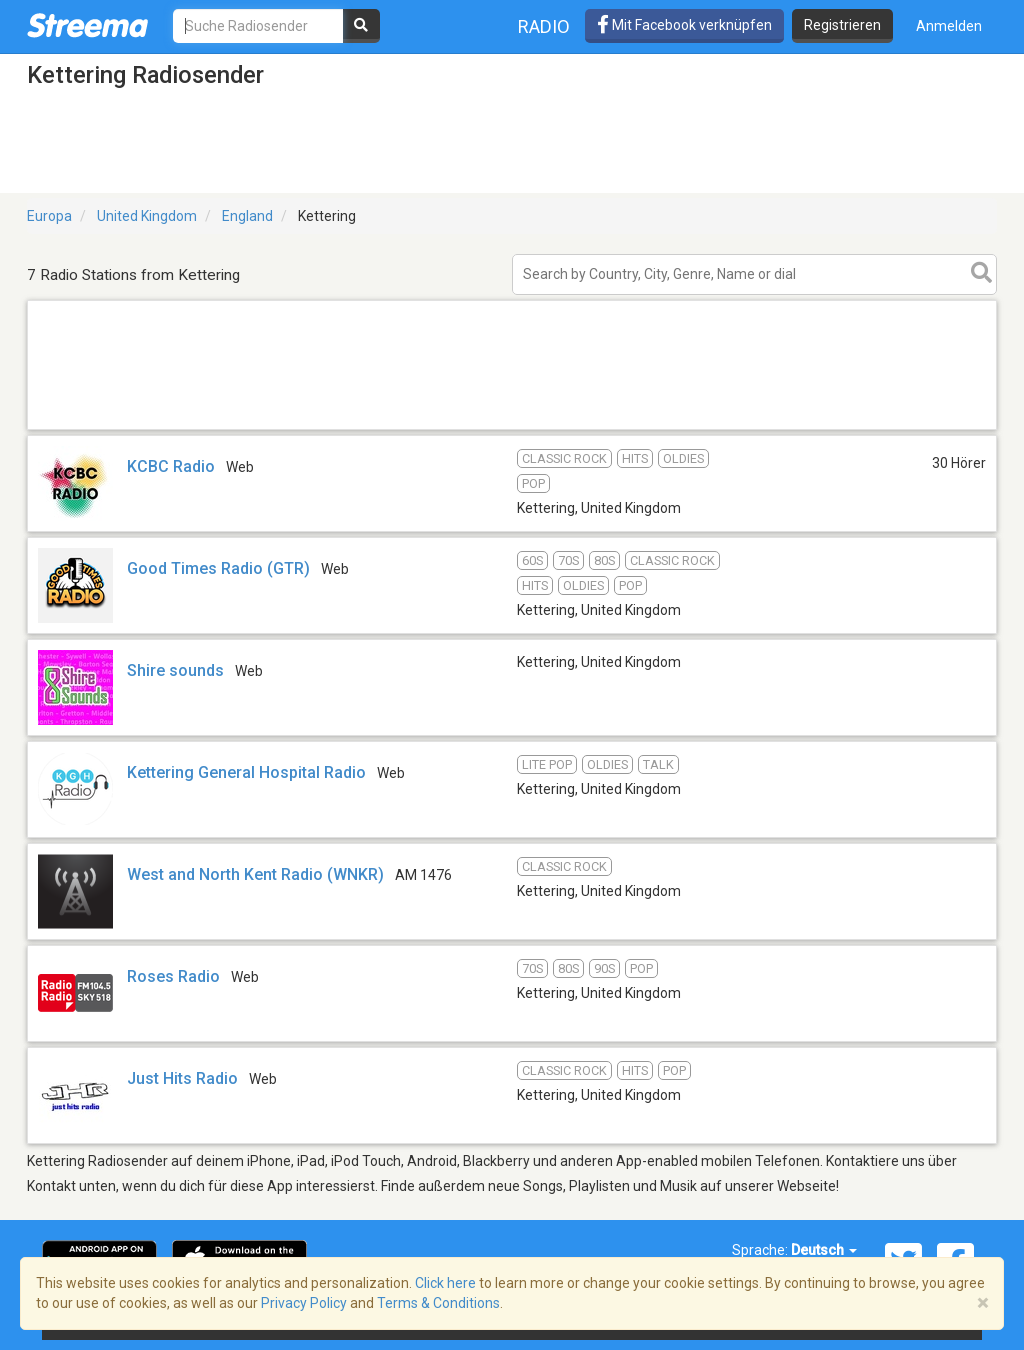 This screenshot has width=1024, height=1350. I want to click on [Advertisement], so click(512, 428).